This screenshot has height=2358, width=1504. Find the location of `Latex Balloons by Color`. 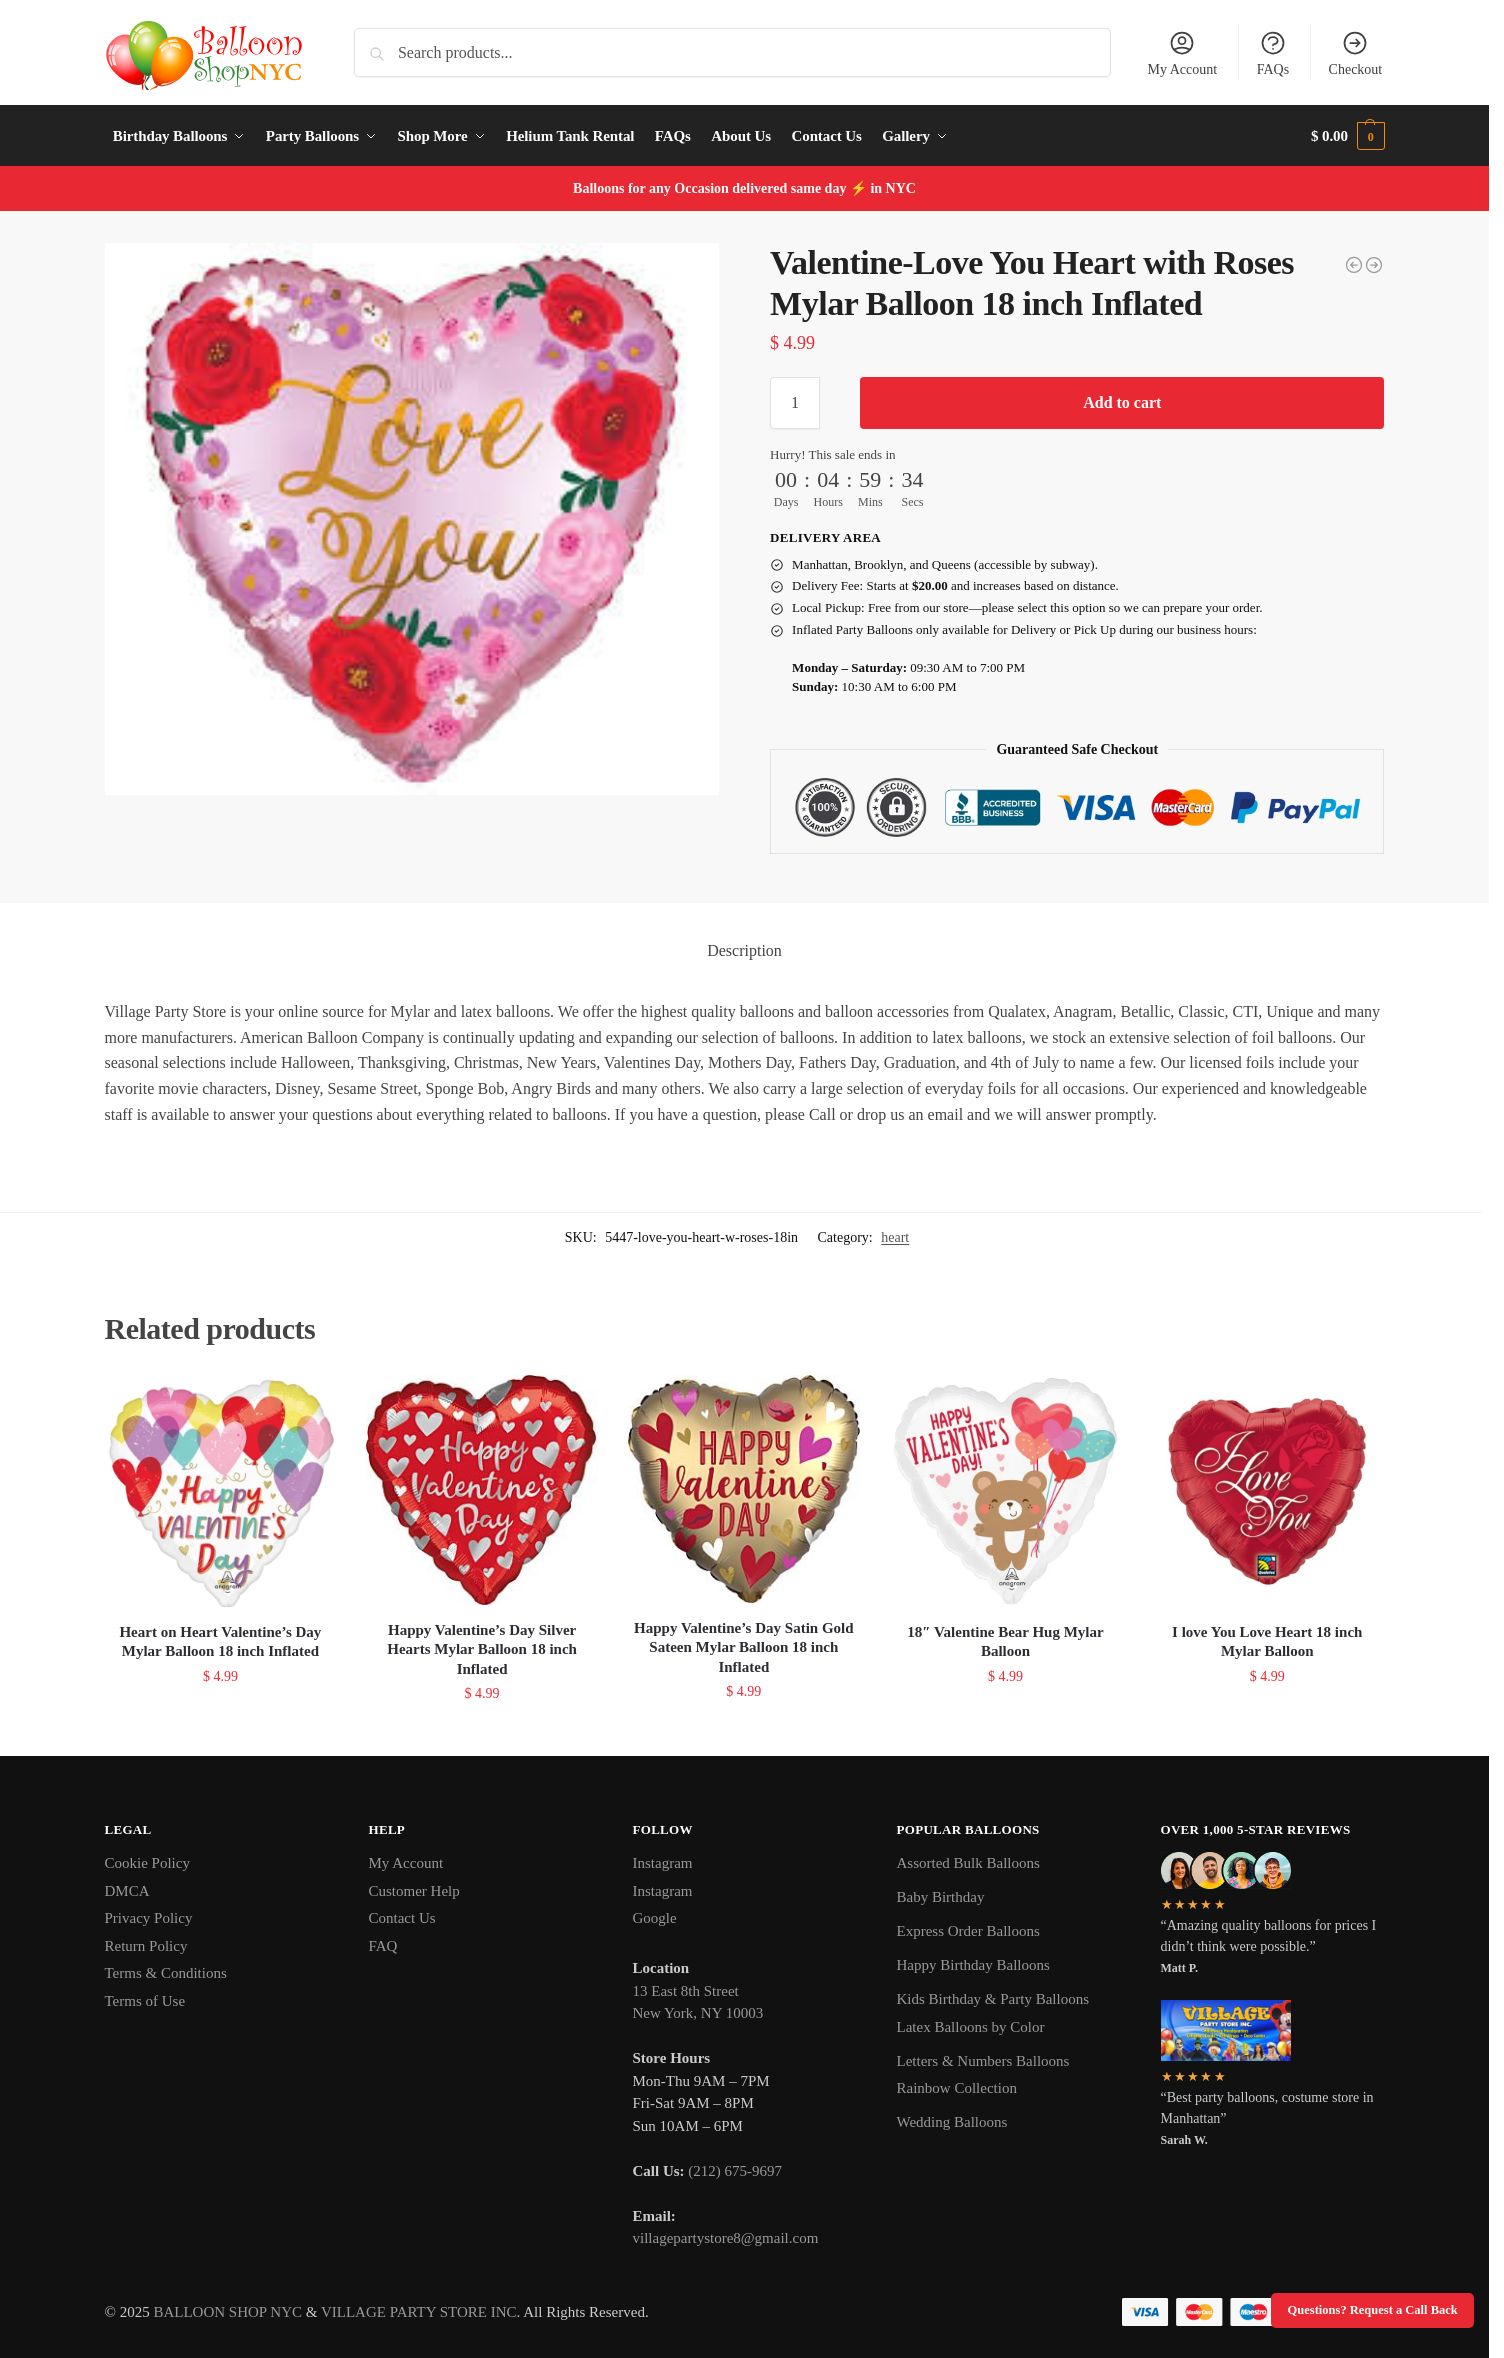

Latex Balloons by Color is located at coordinates (971, 2027).